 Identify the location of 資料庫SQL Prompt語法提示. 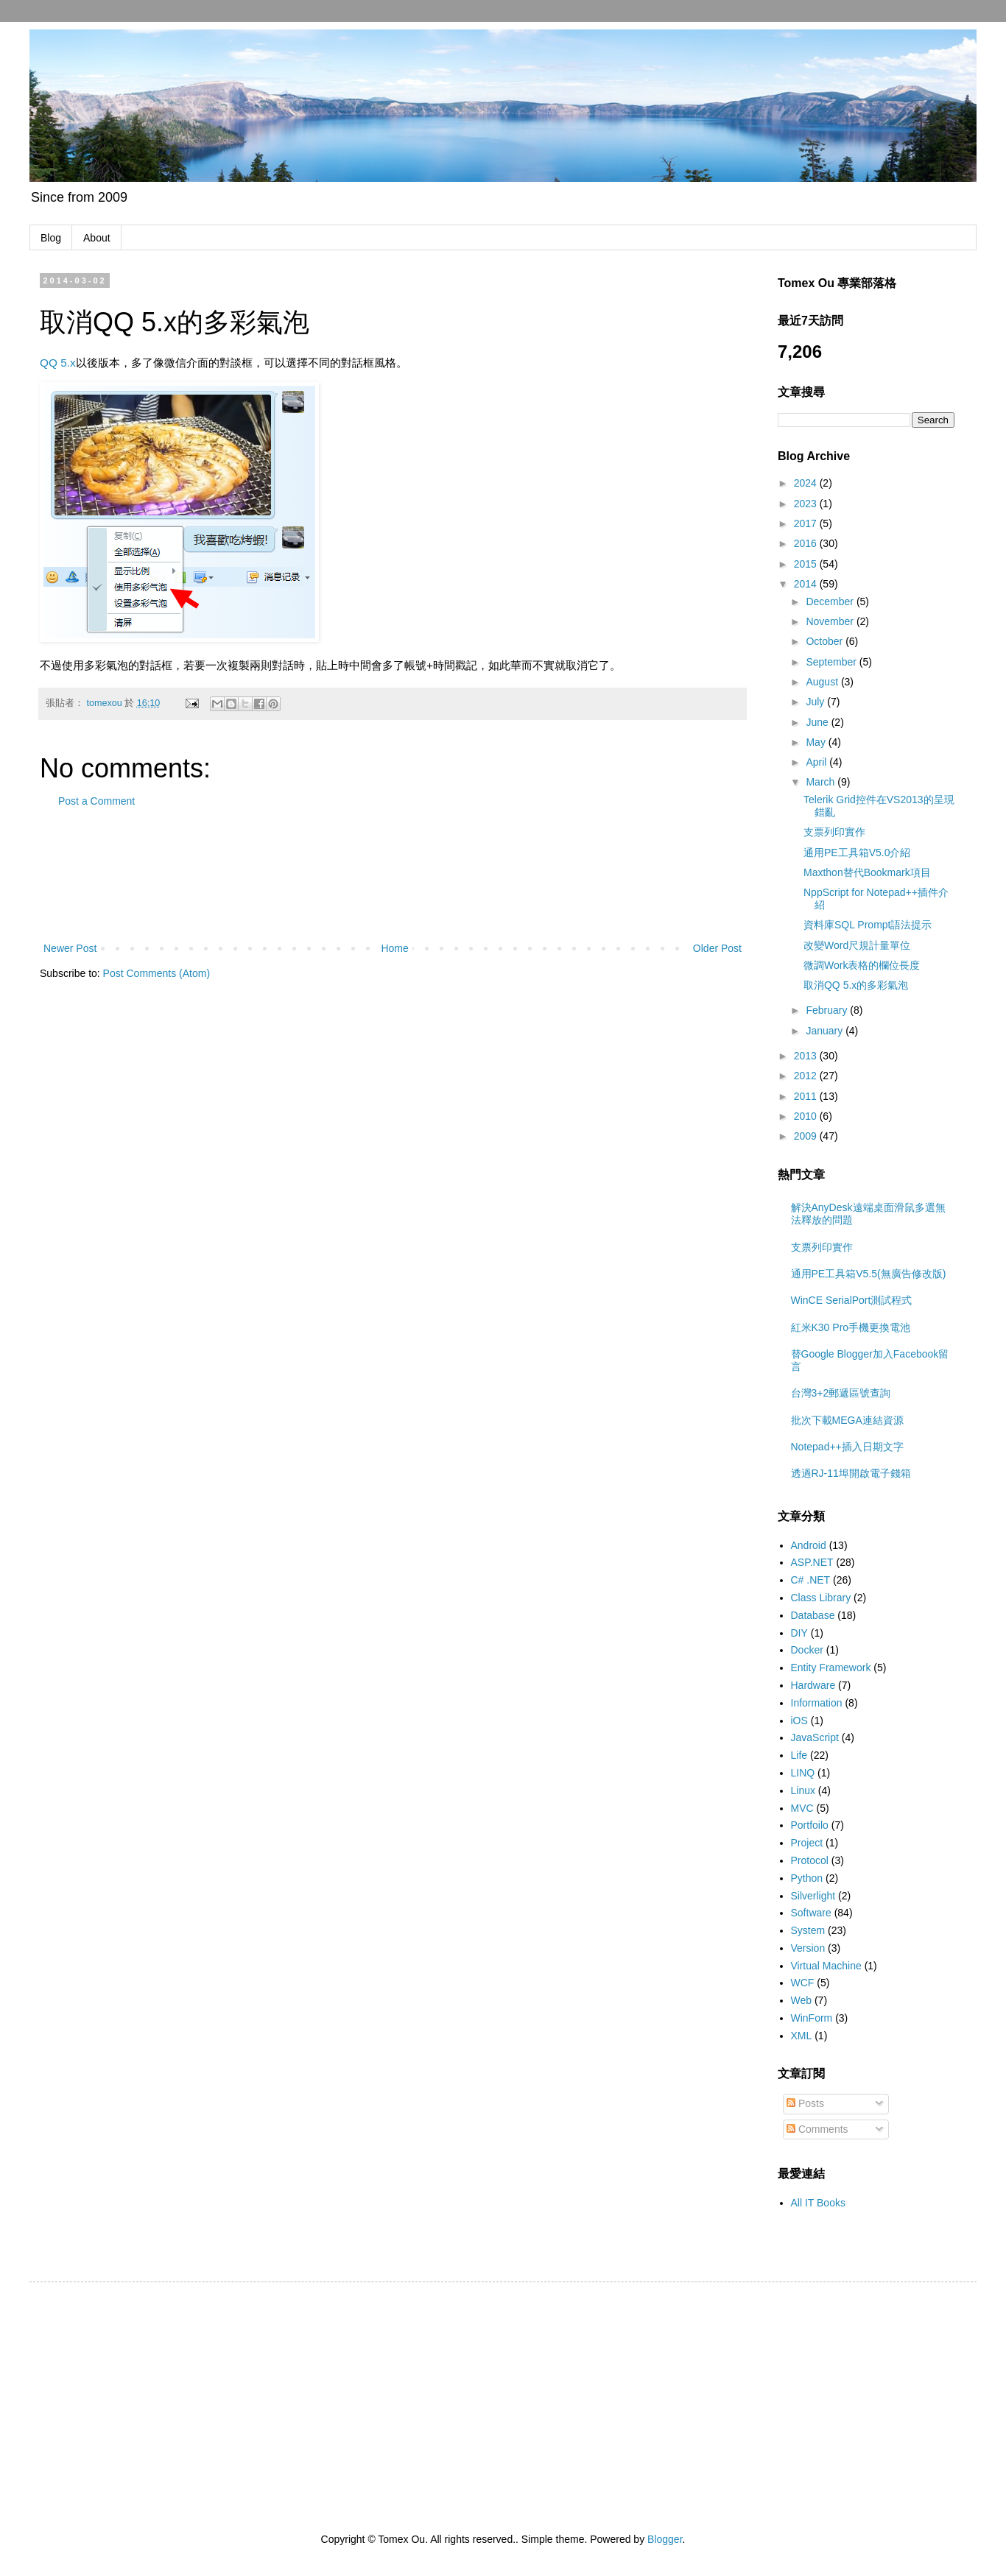
(867, 925).